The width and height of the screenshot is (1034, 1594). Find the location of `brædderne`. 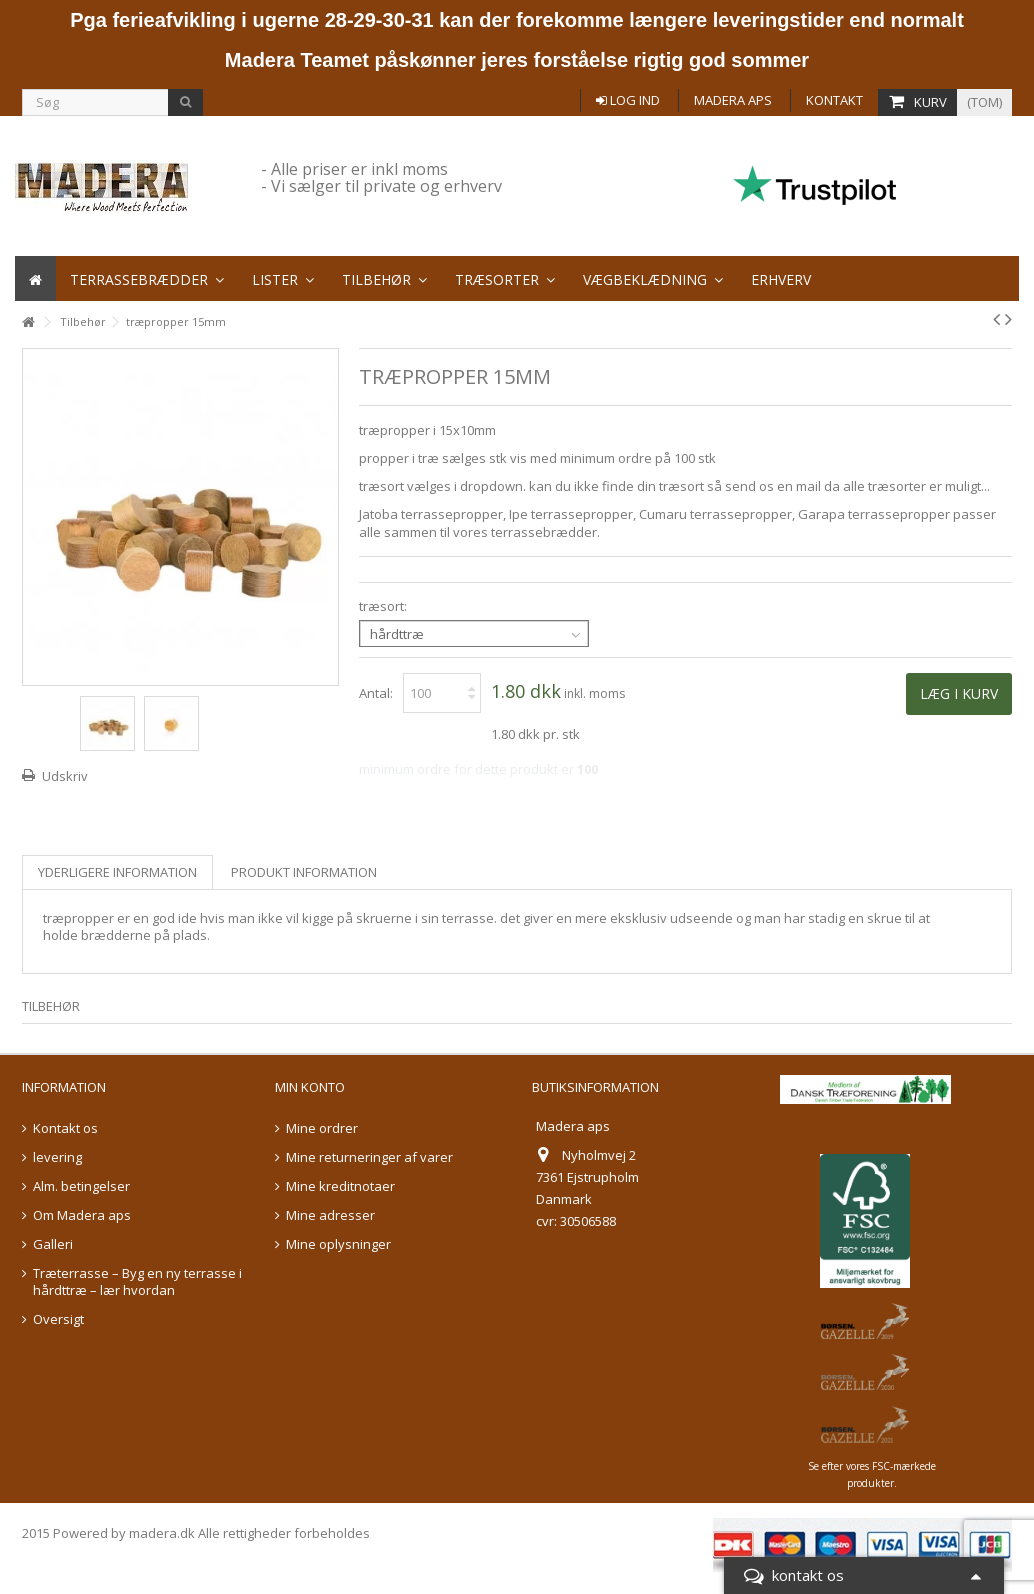

brædderne is located at coordinates (116, 935).